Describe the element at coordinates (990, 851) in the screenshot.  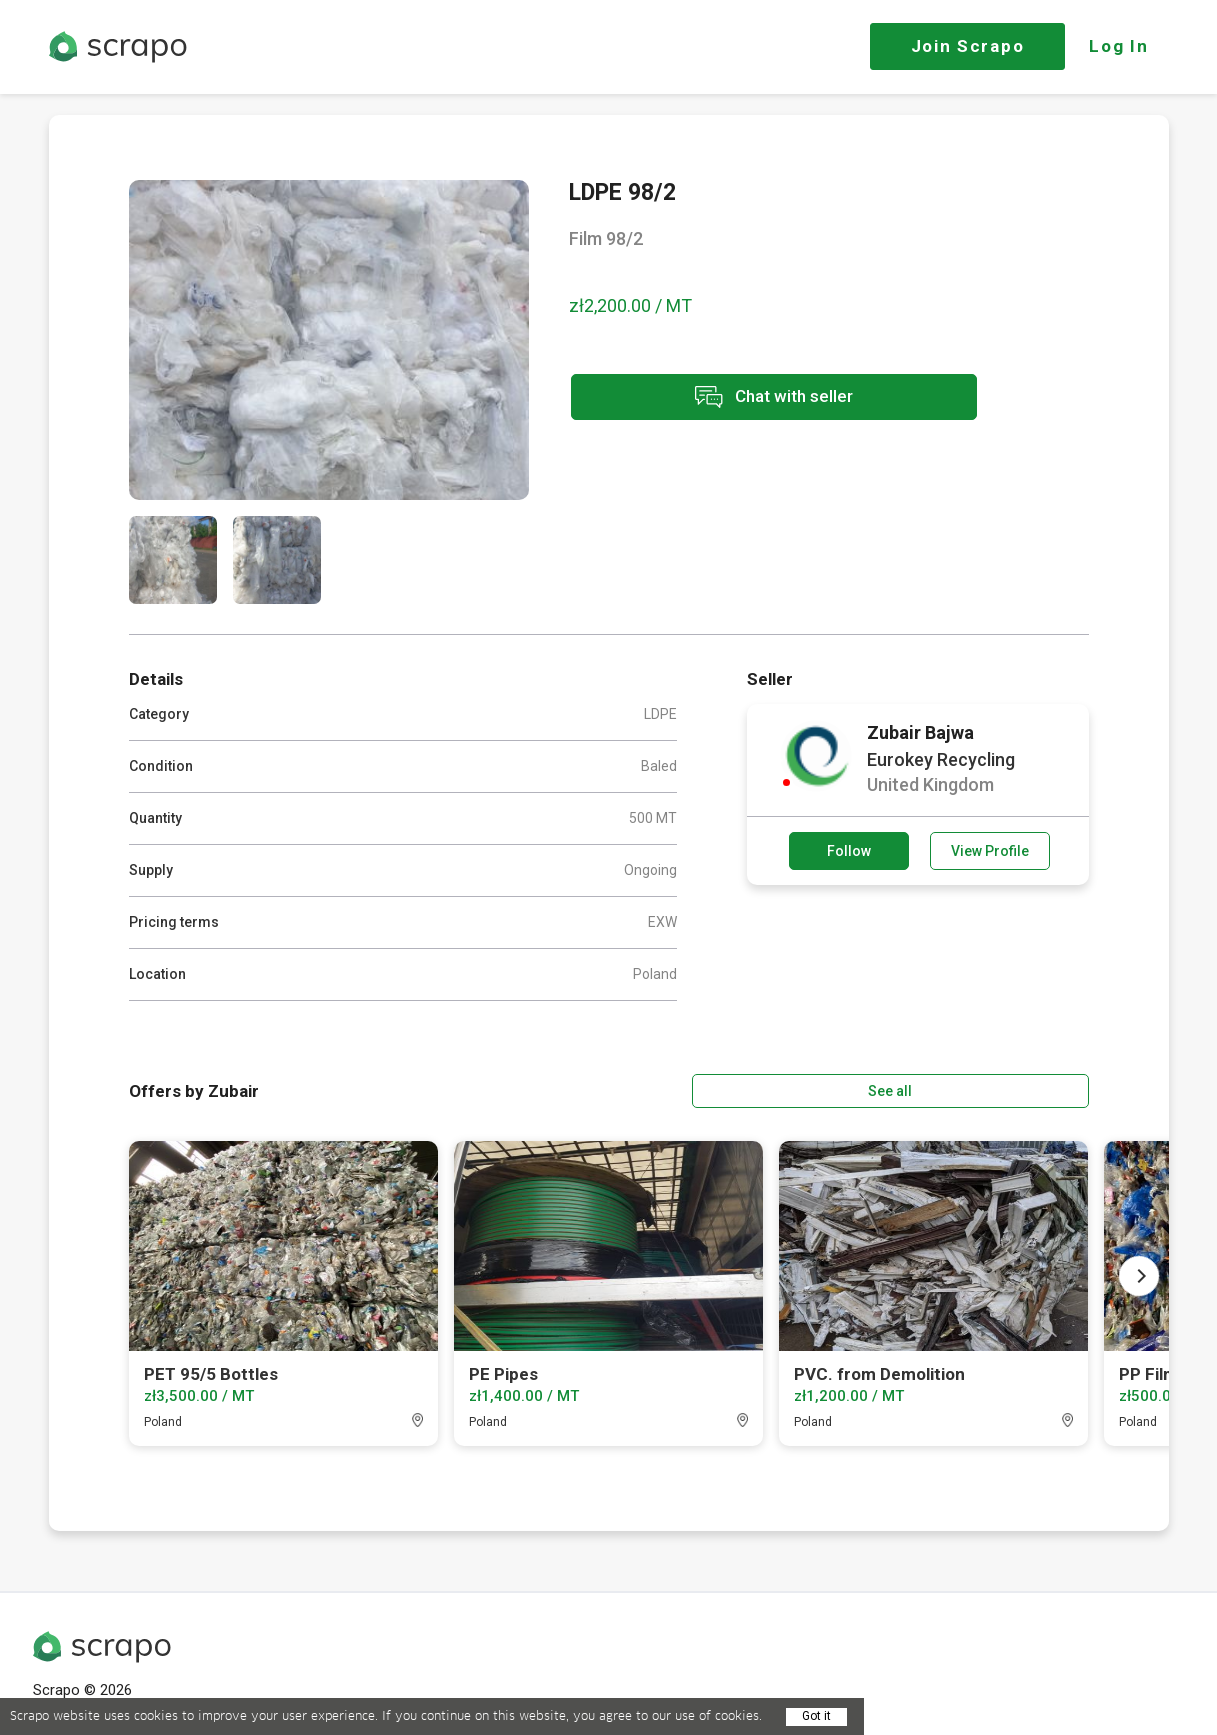
I see `View Profile` at that location.